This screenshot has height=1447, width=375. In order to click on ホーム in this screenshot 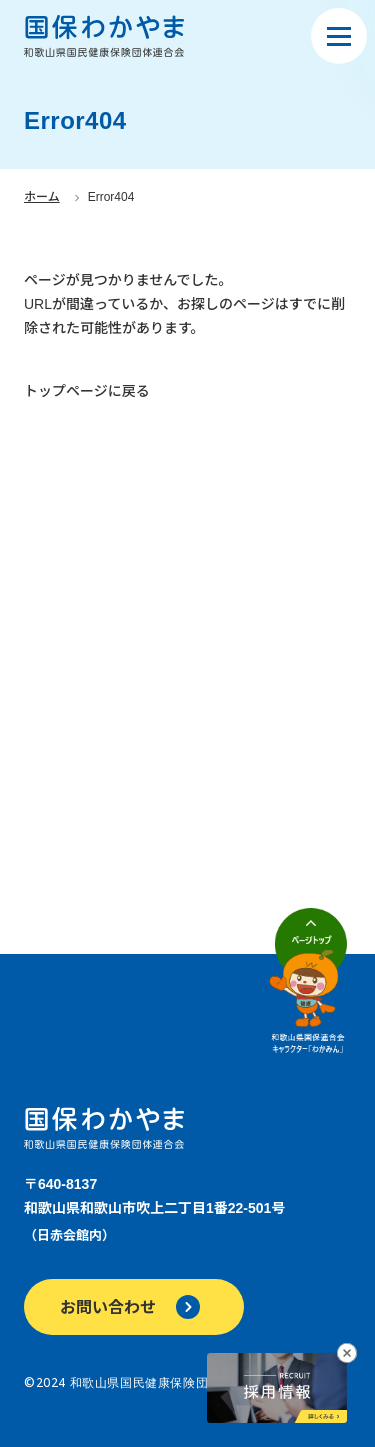, I will do `click(42, 197)`.